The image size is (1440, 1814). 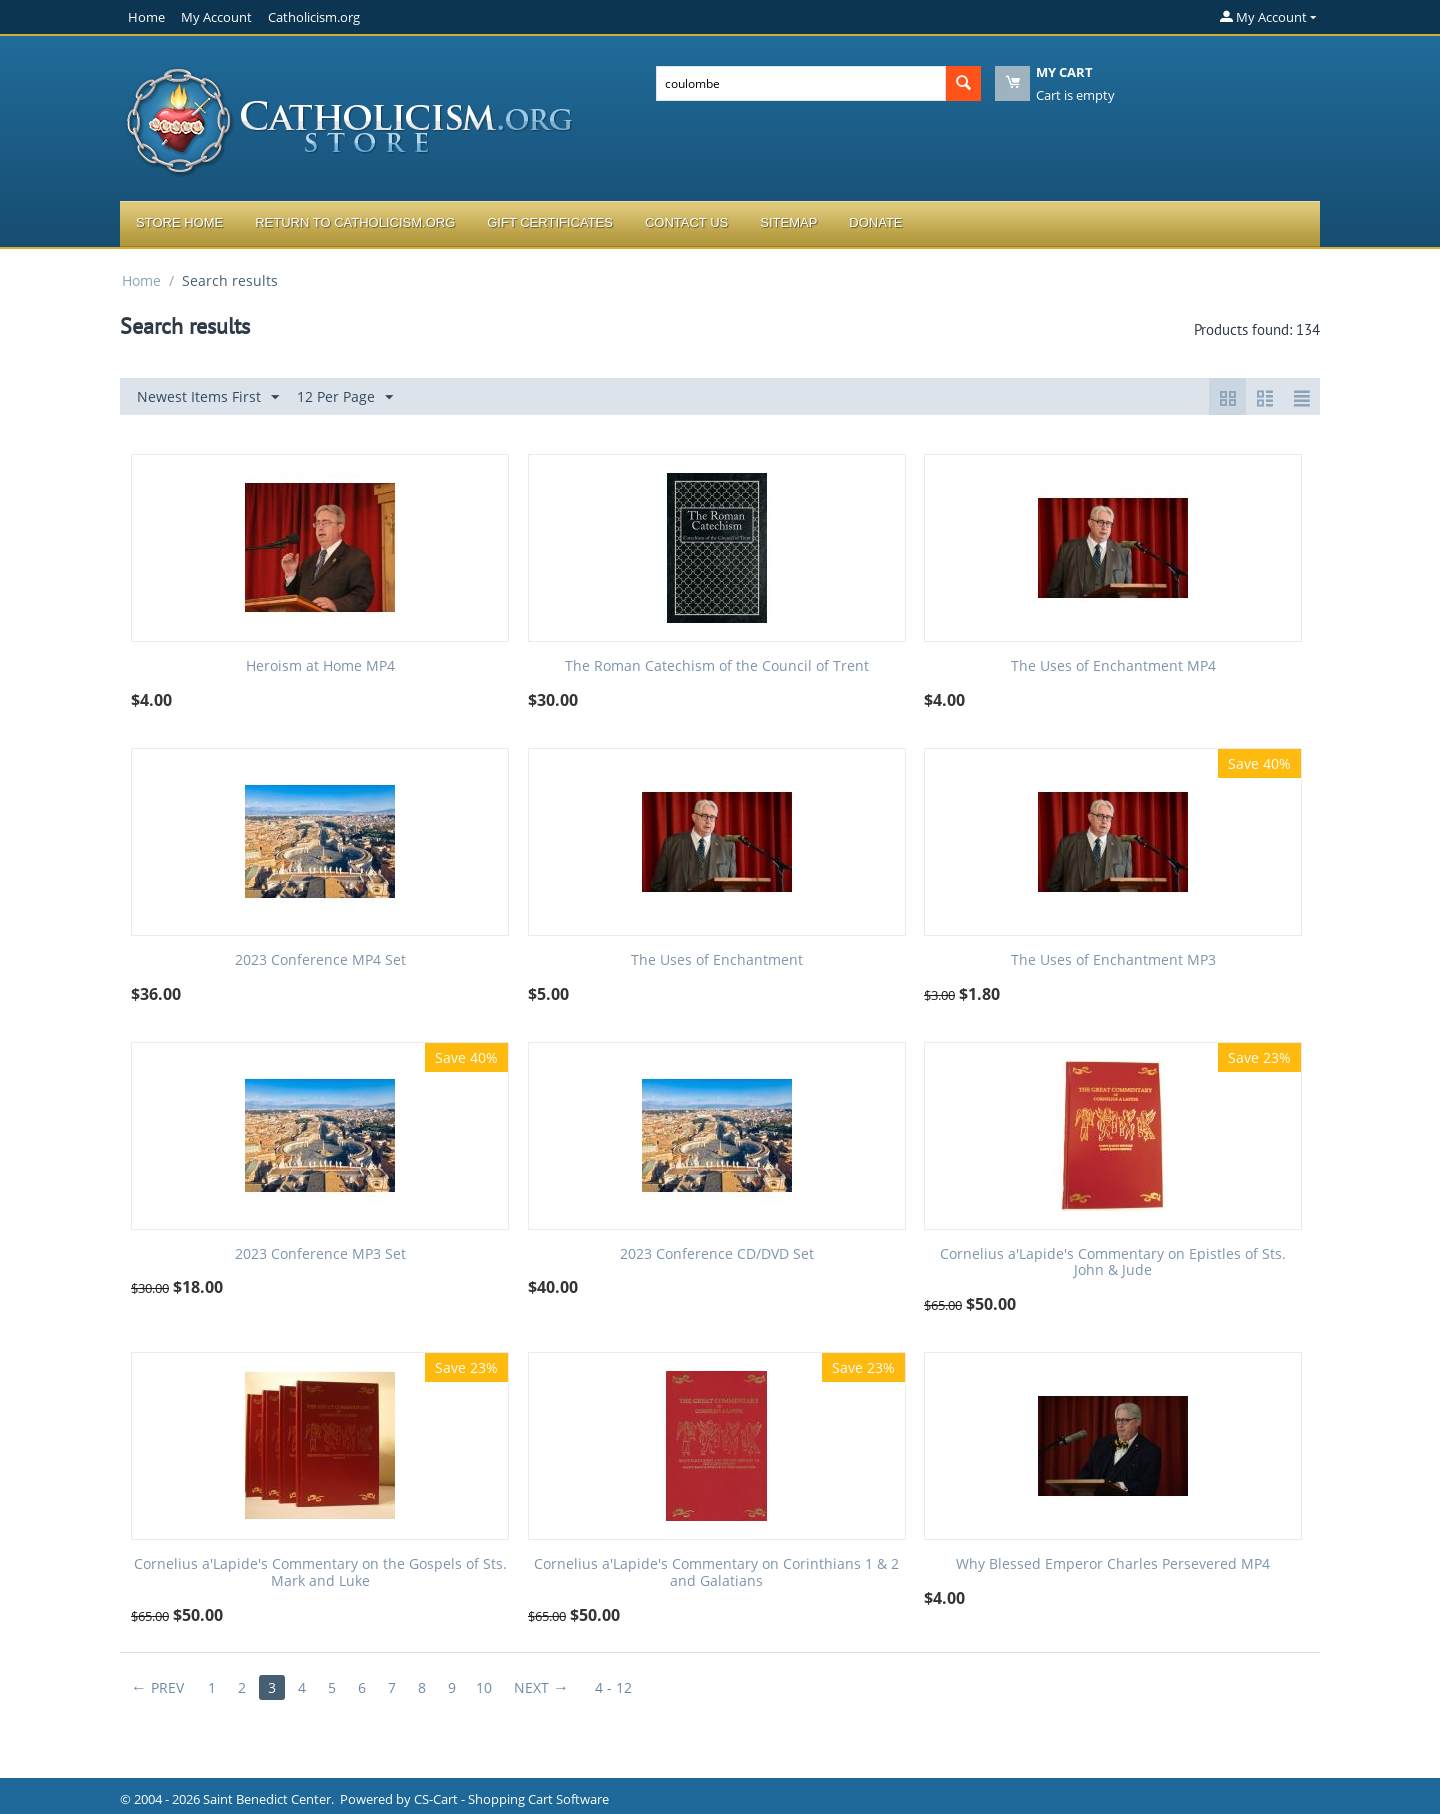 What do you see at coordinates (484, 1687) in the screenshot?
I see `10` at bounding box center [484, 1687].